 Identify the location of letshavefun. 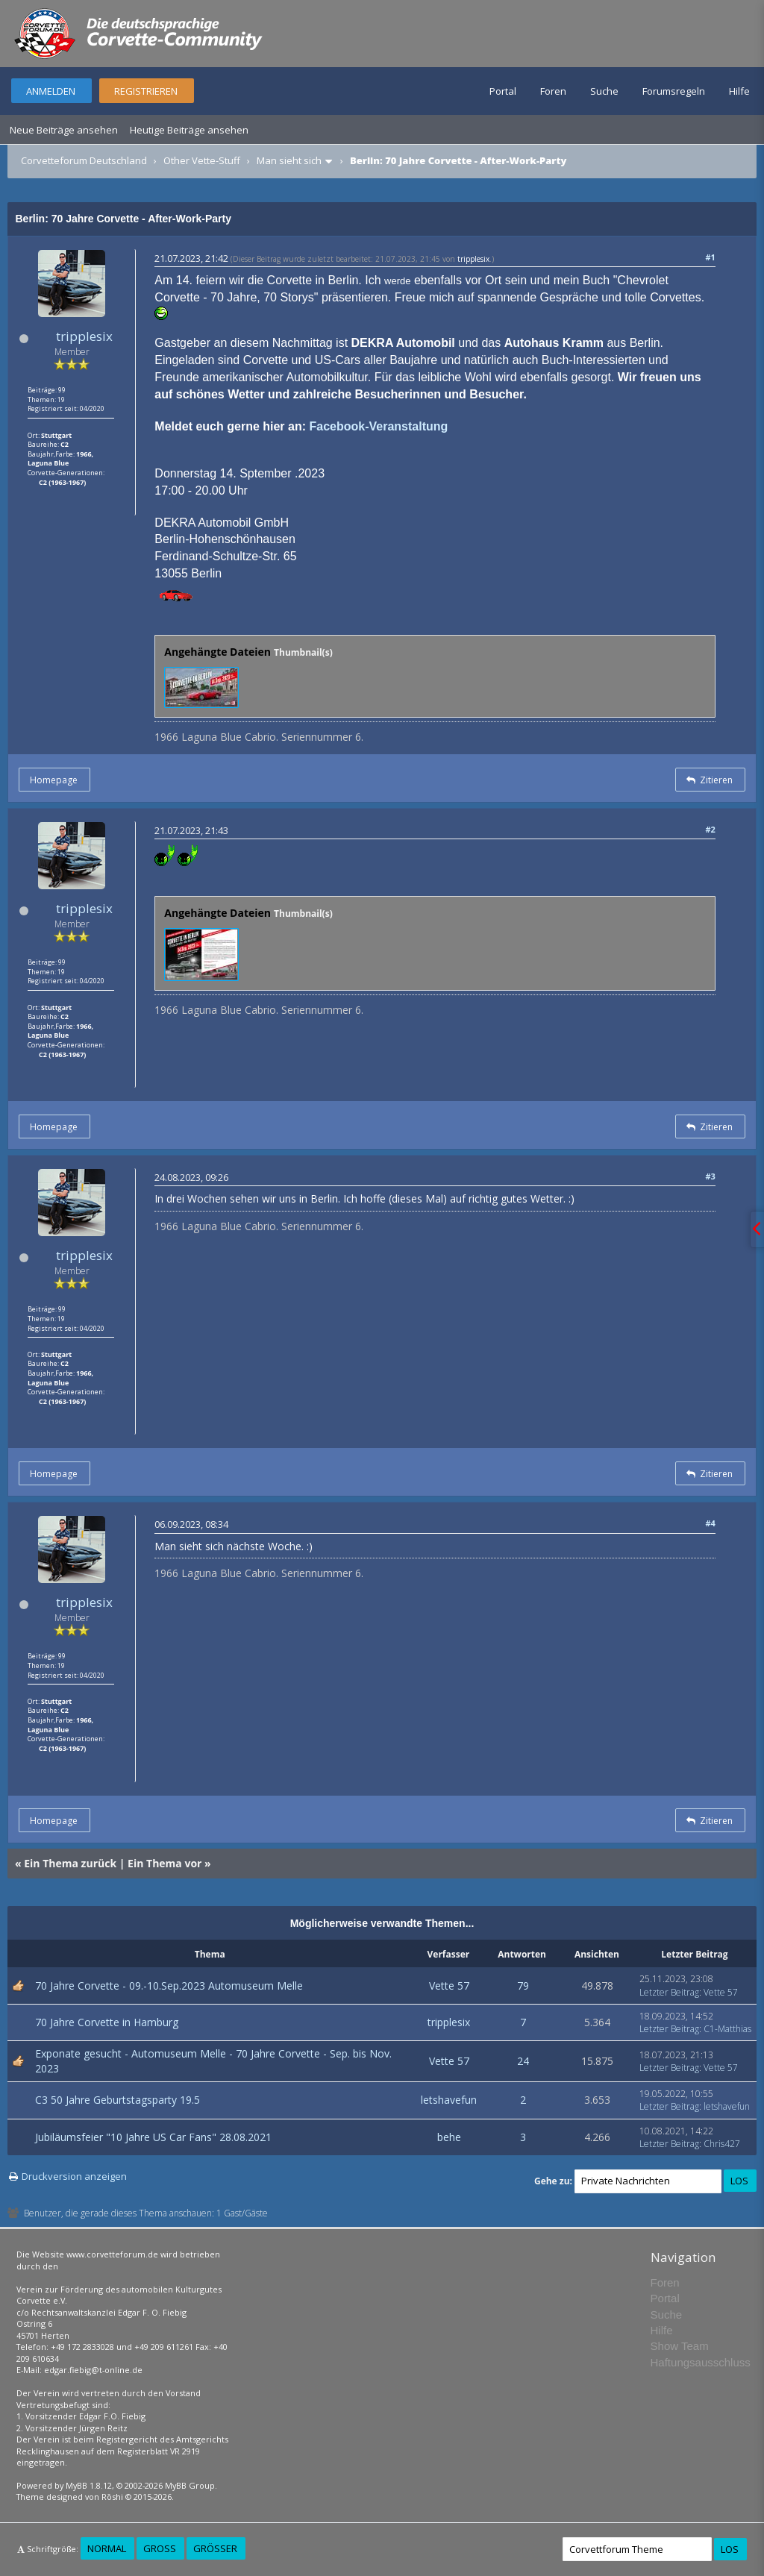
(449, 2100).